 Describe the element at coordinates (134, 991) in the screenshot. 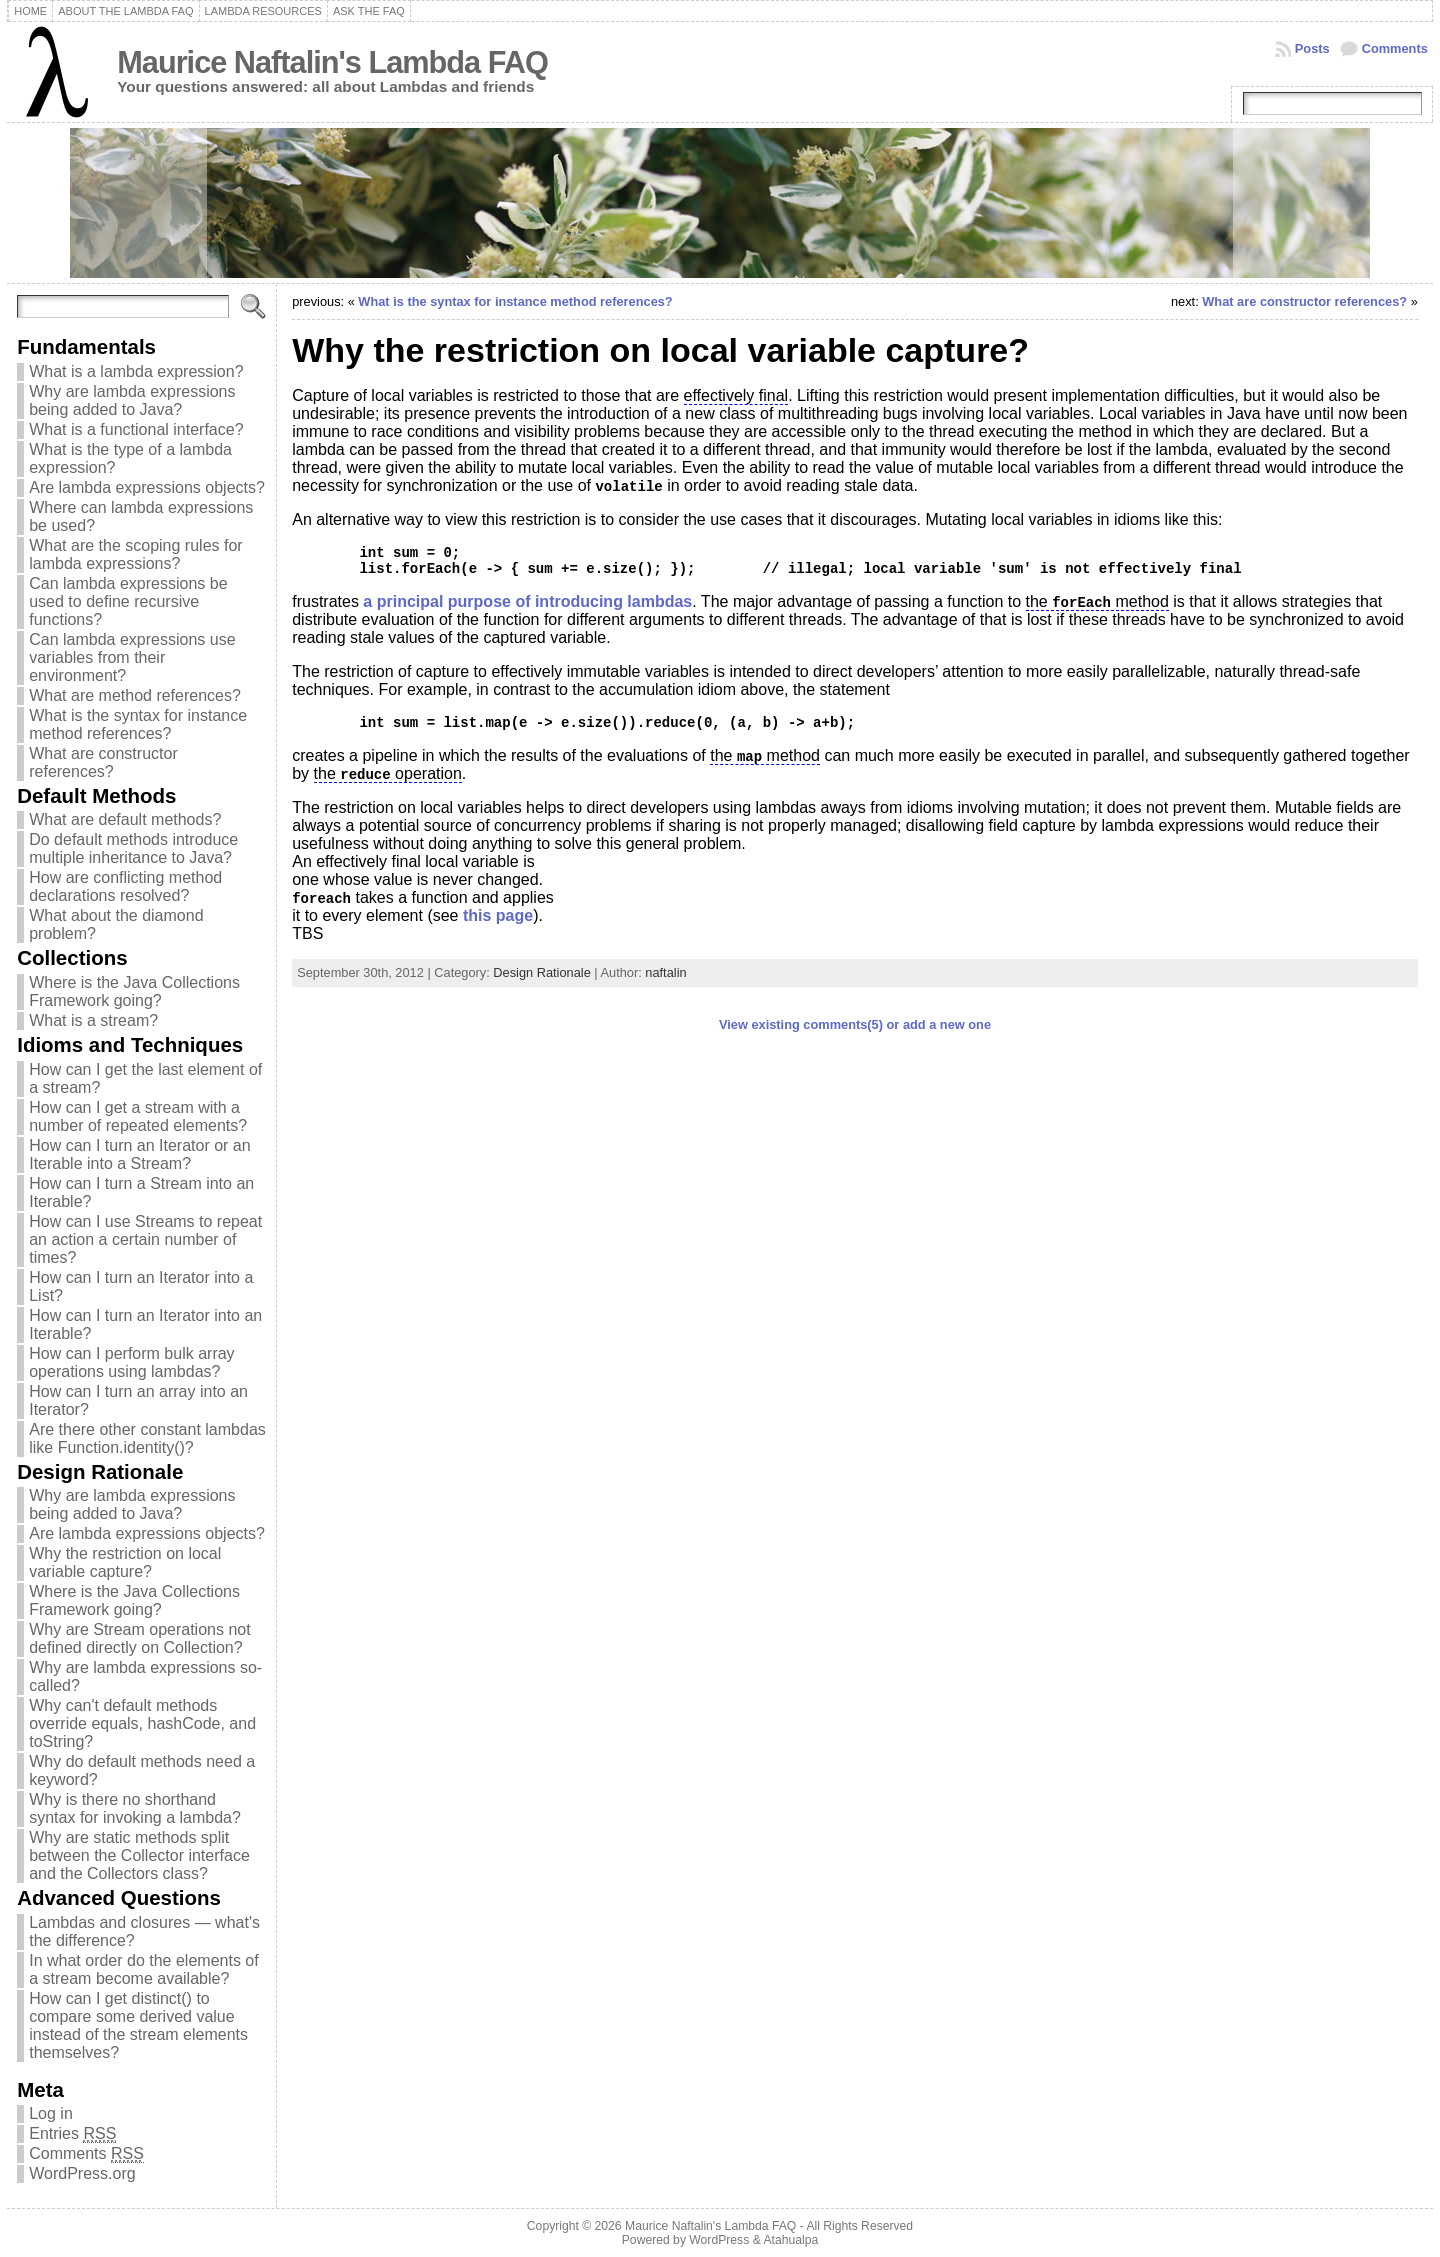

I see `Where is the Java Collections Framework going?` at that location.